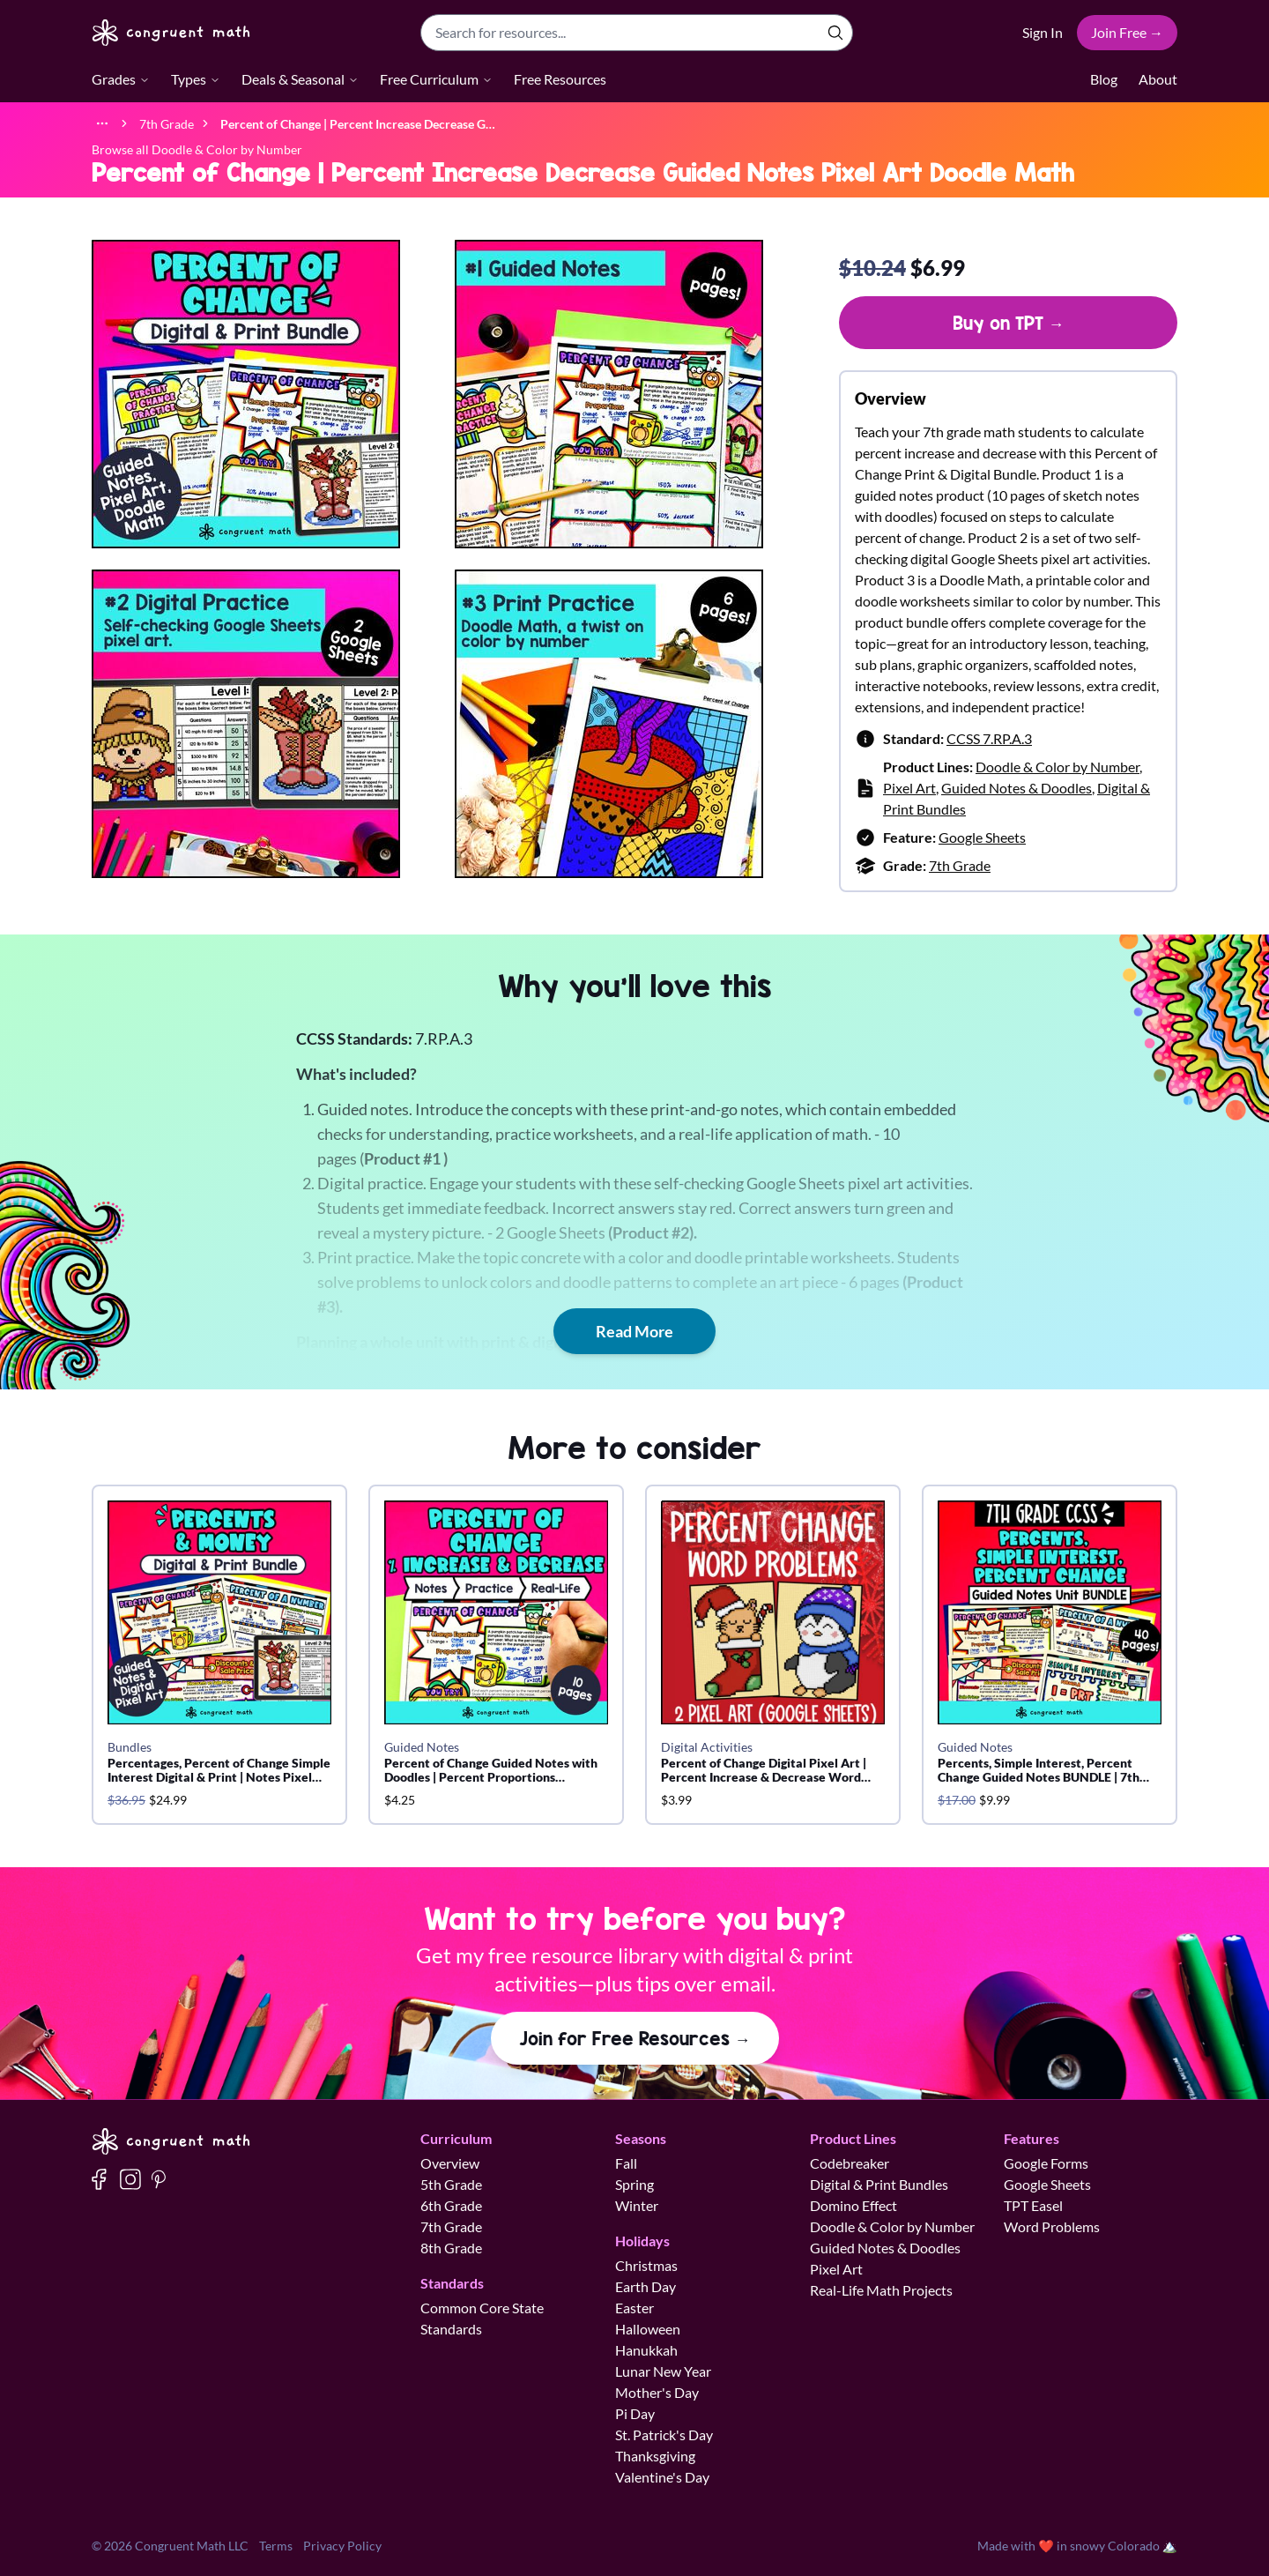  What do you see at coordinates (197, 149) in the screenshot?
I see `Browse all Doodle & Color by Number` at bounding box center [197, 149].